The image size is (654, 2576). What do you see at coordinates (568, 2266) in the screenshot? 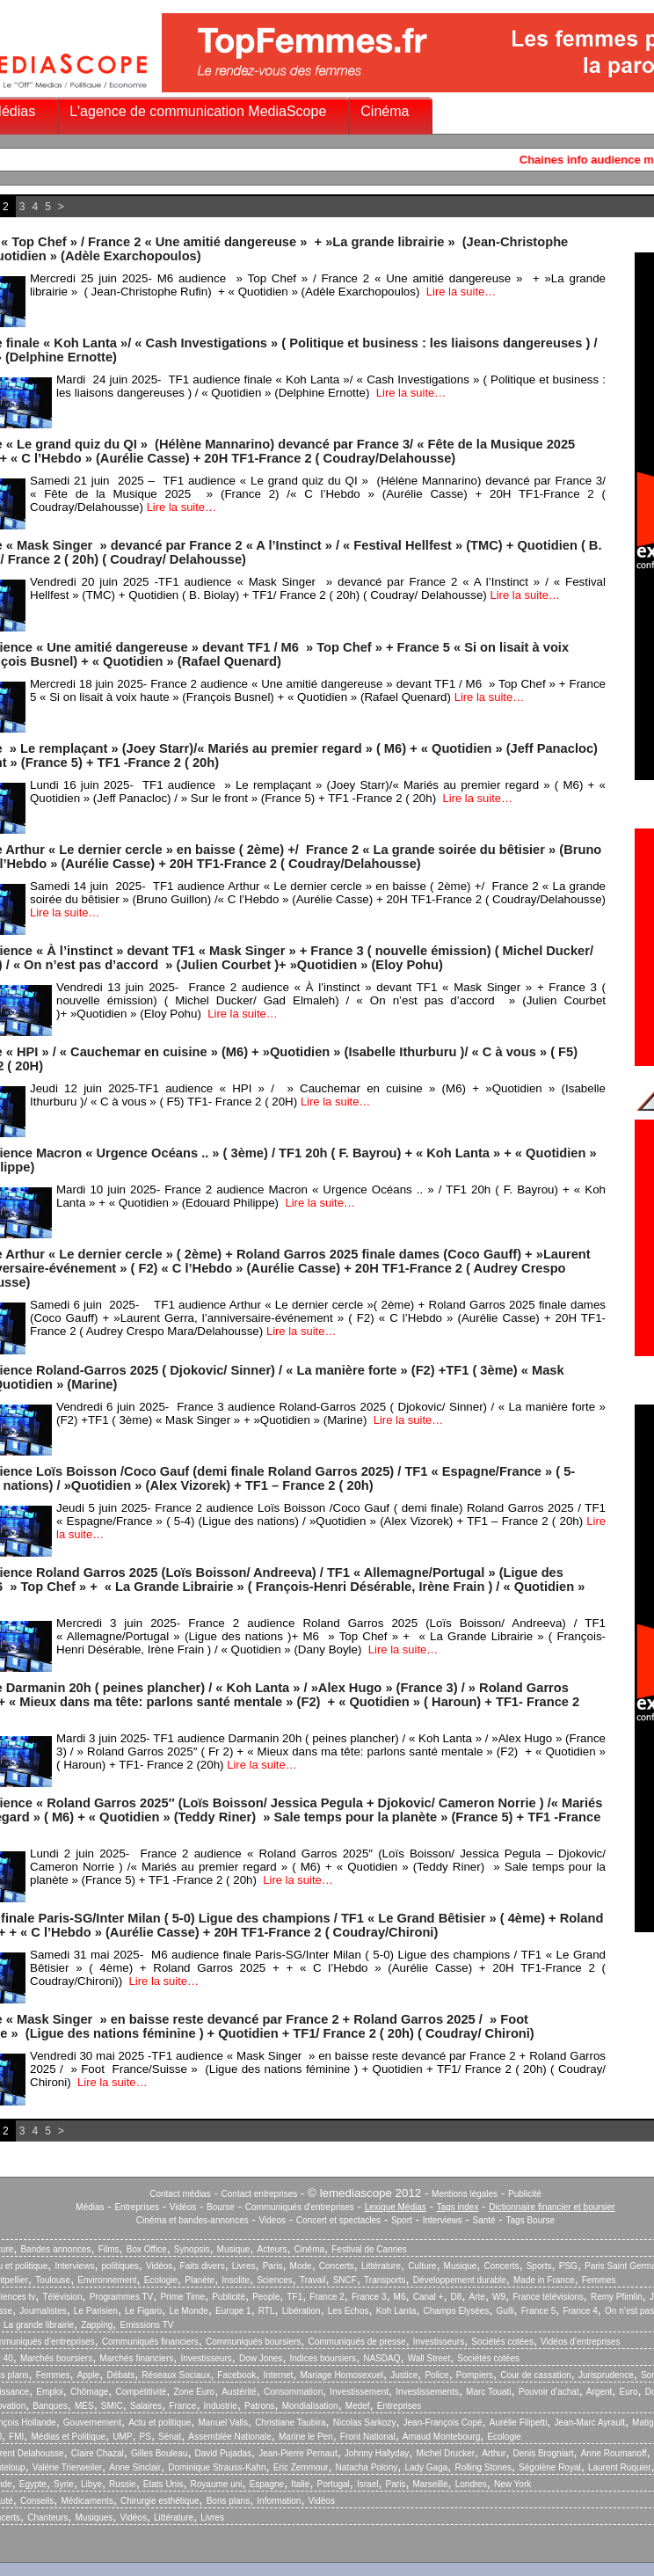
I see `PSG` at bounding box center [568, 2266].